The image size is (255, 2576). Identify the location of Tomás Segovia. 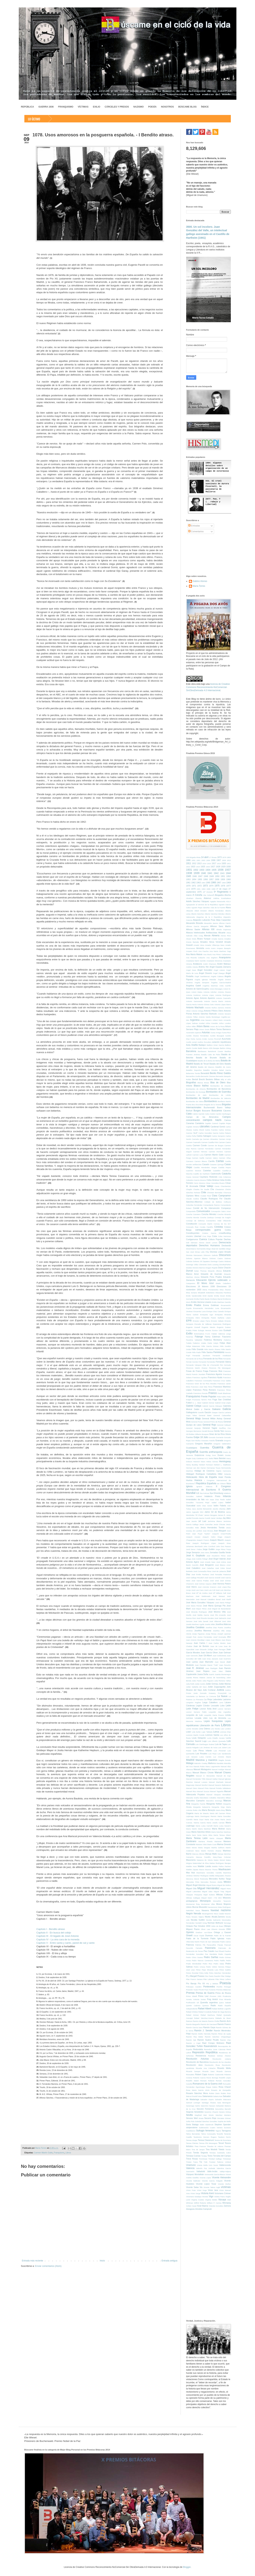
(200, 2152).